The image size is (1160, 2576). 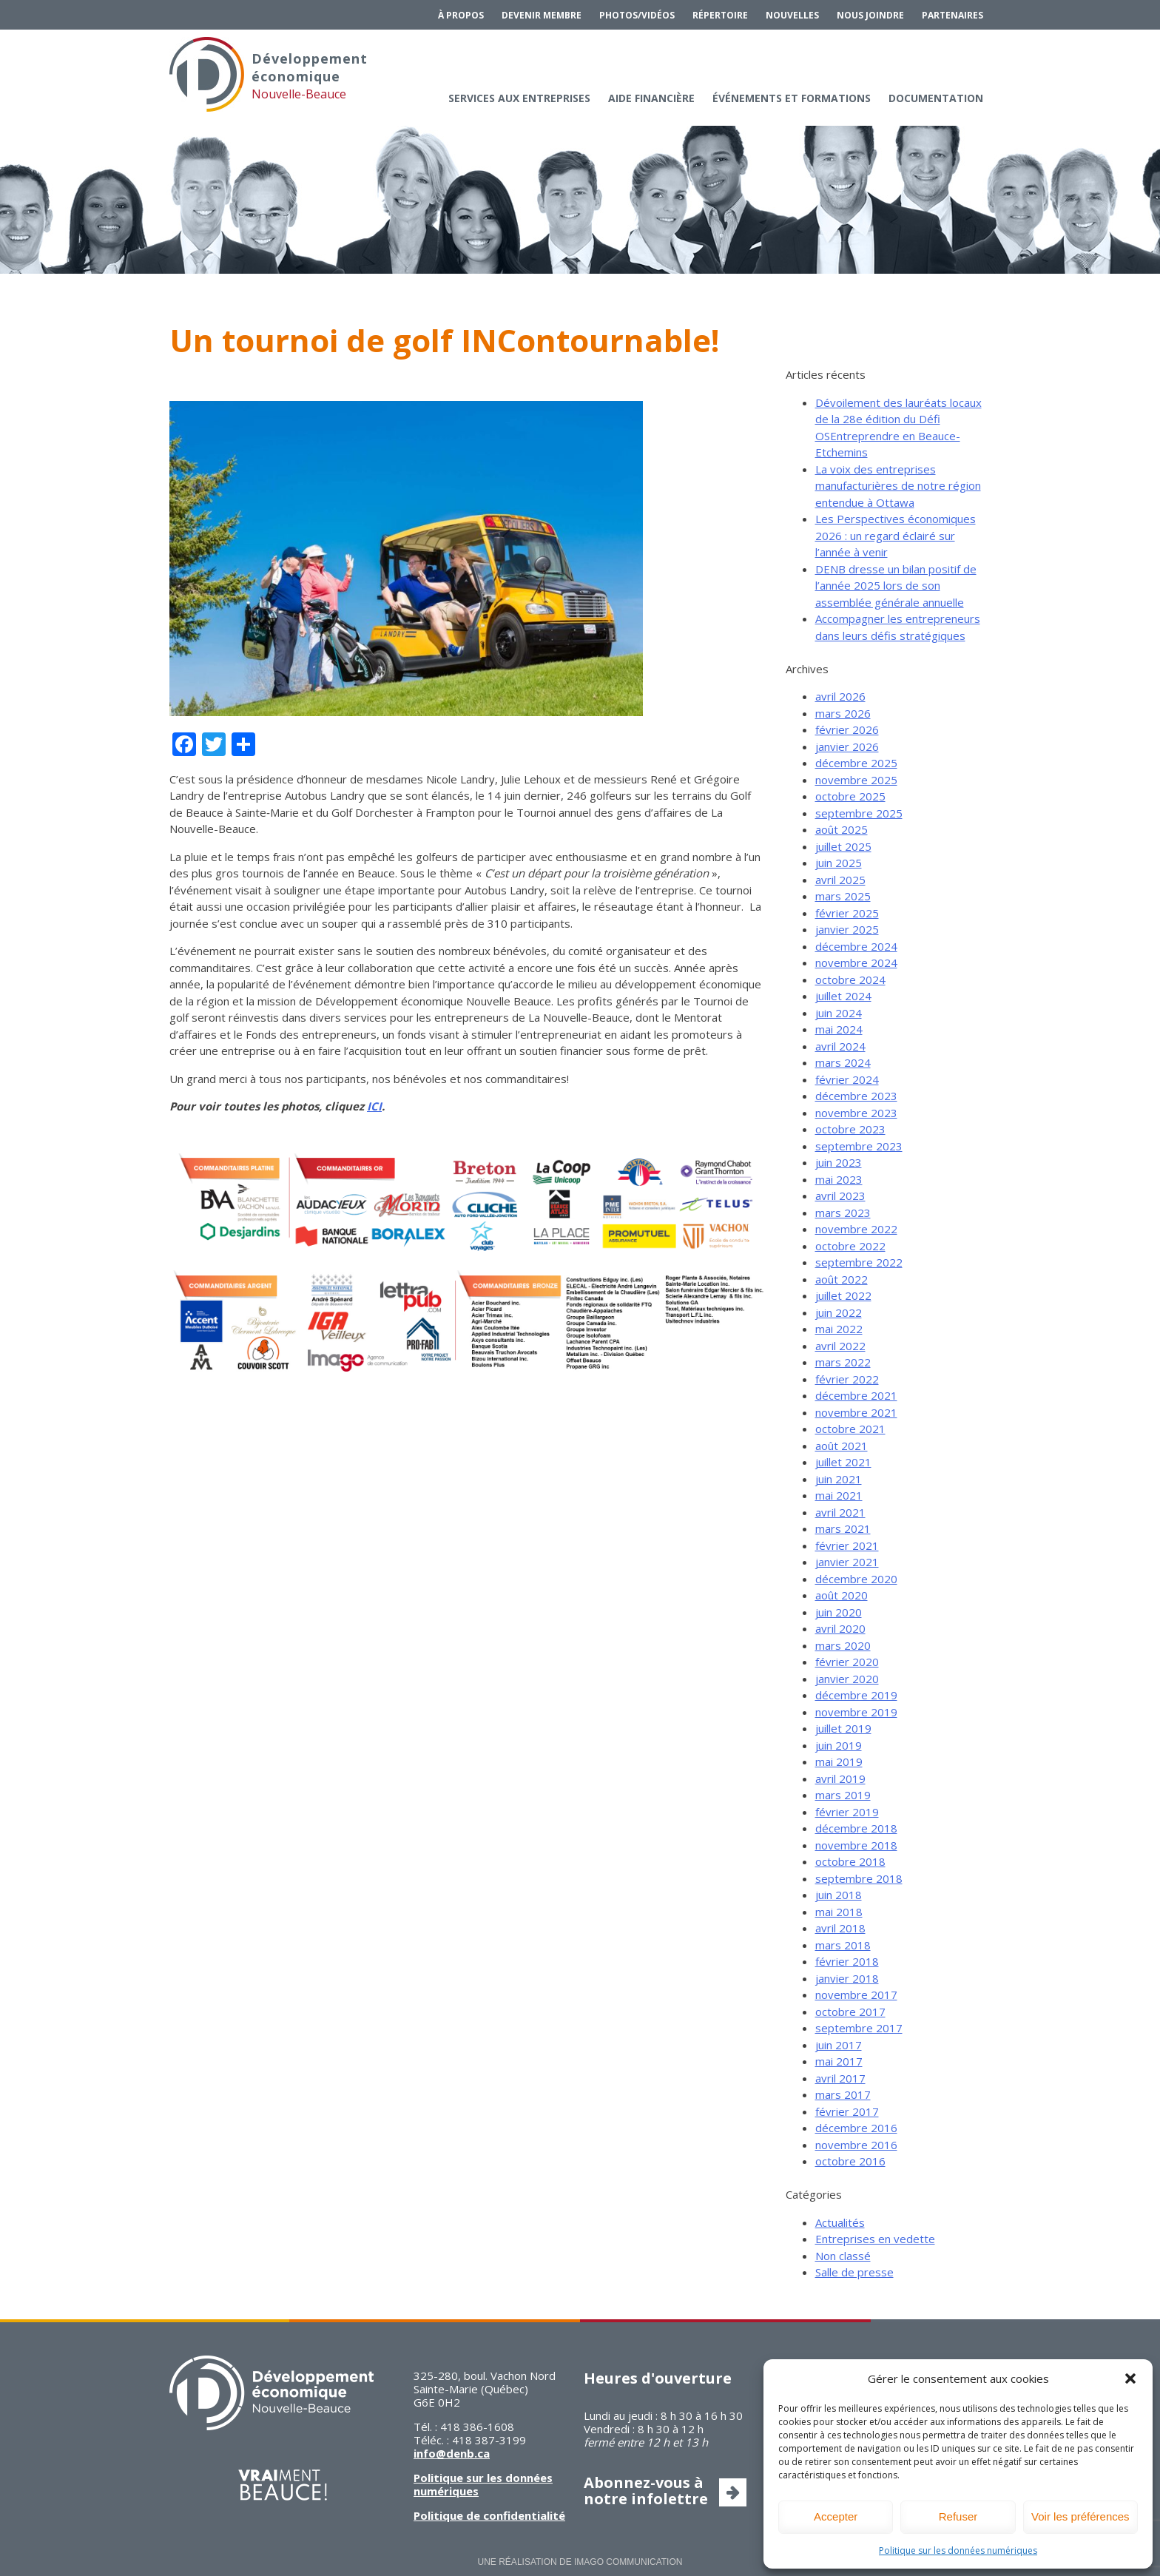 I want to click on mai 2018, so click(x=839, y=1911).